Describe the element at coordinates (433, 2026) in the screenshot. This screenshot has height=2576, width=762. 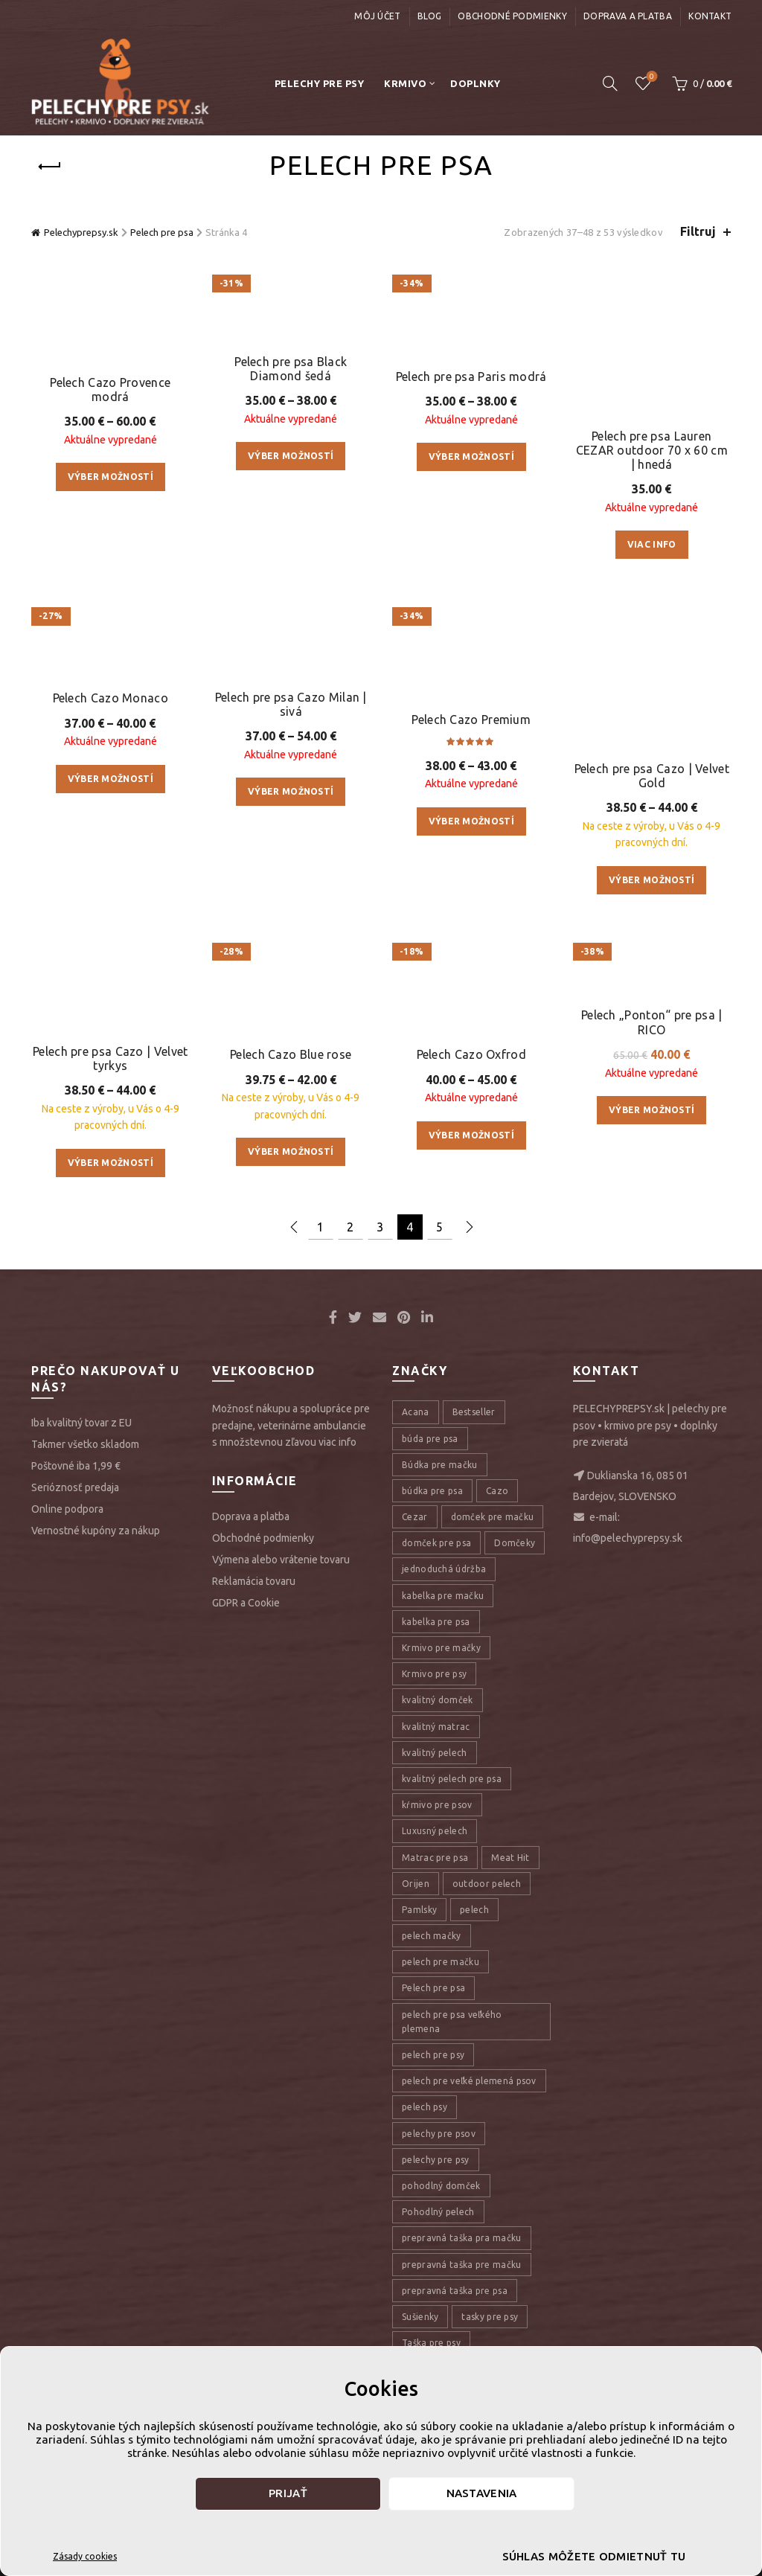
I see `Pelech pre psa [Pelech pre psa (53 položiek)]` at that location.